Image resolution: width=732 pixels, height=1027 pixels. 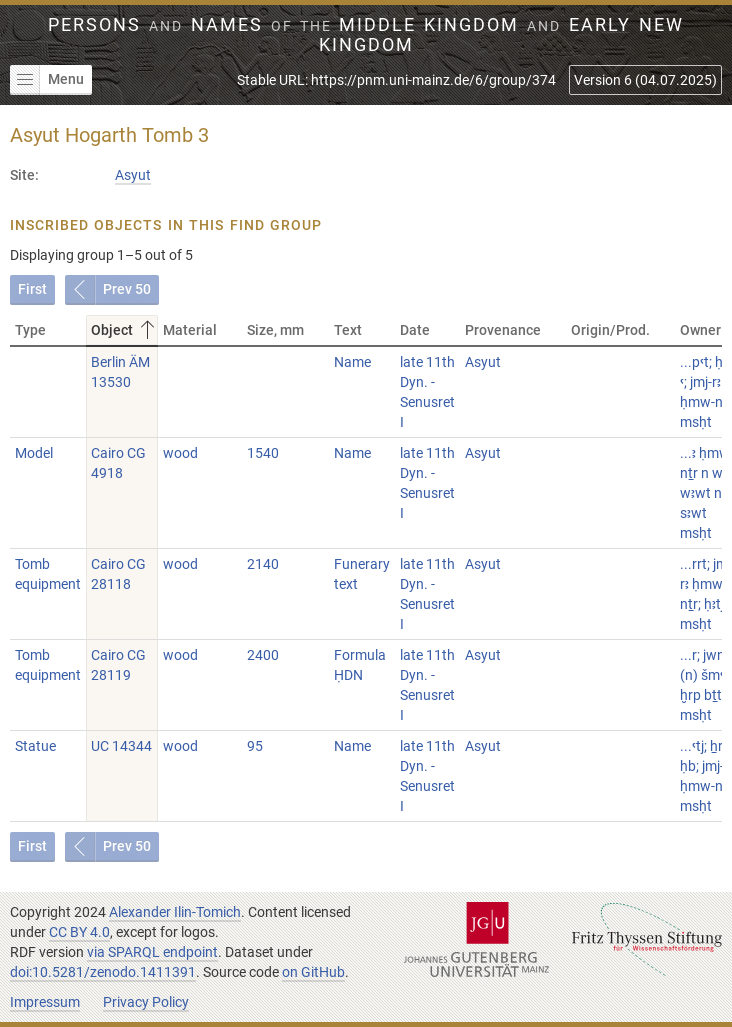 What do you see at coordinates (190, 330) in the screenshot?
I see `Material` at bounding box center [190, 330].